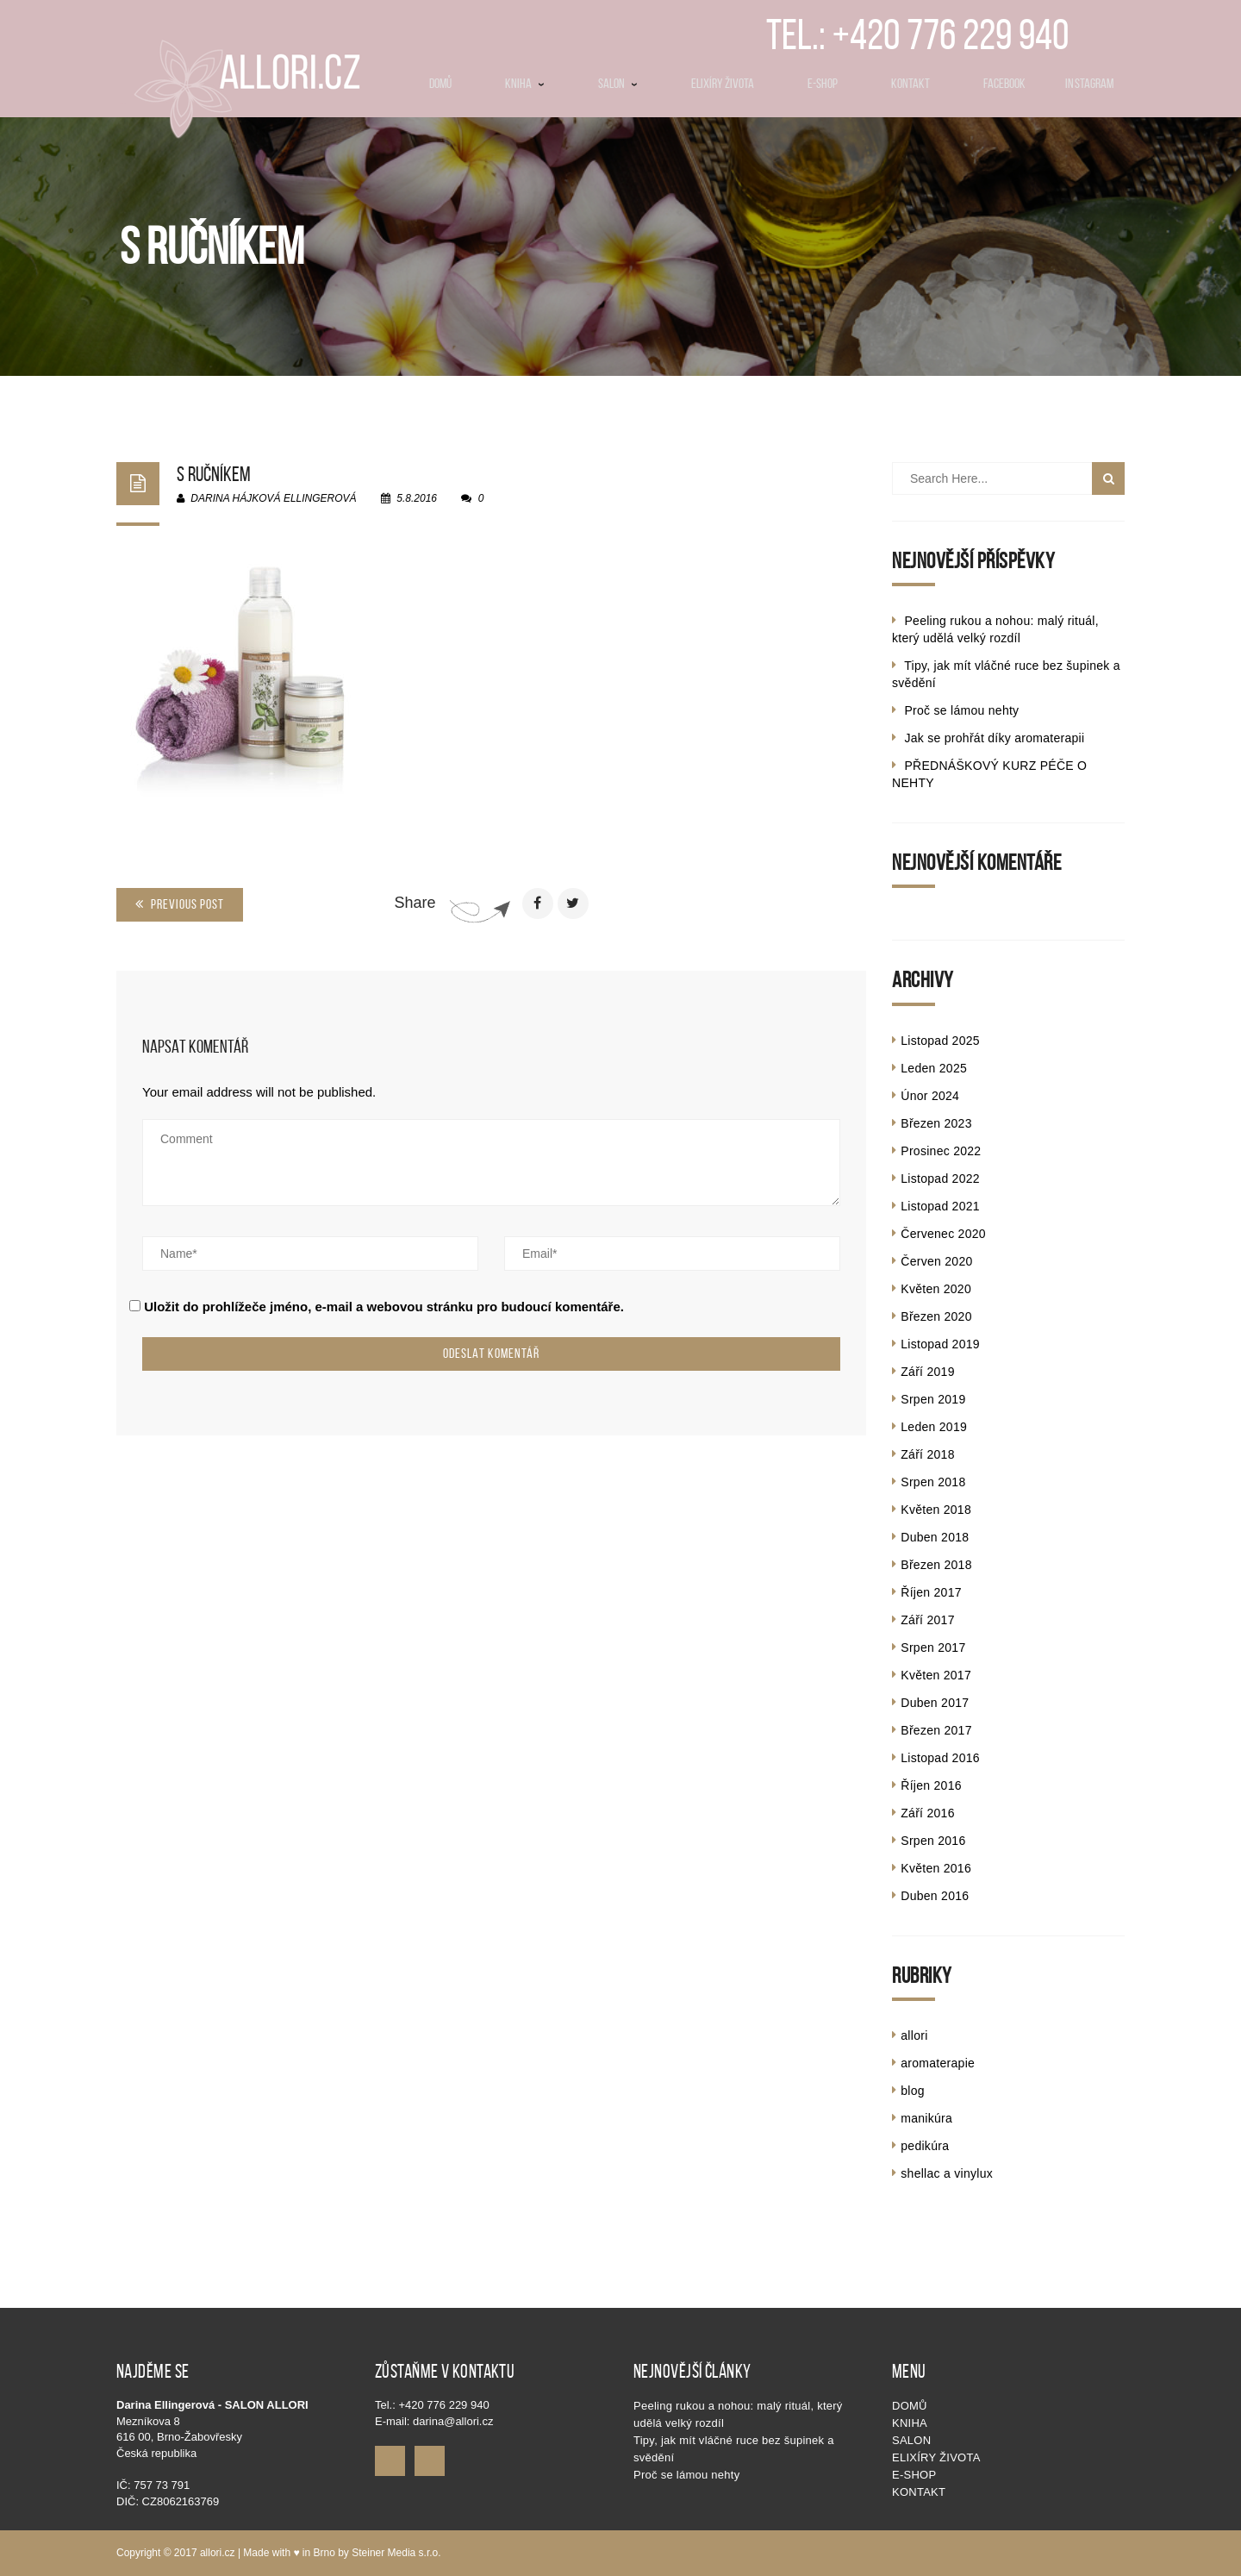  I want to click on Duben 2017, so click(935, 1703).